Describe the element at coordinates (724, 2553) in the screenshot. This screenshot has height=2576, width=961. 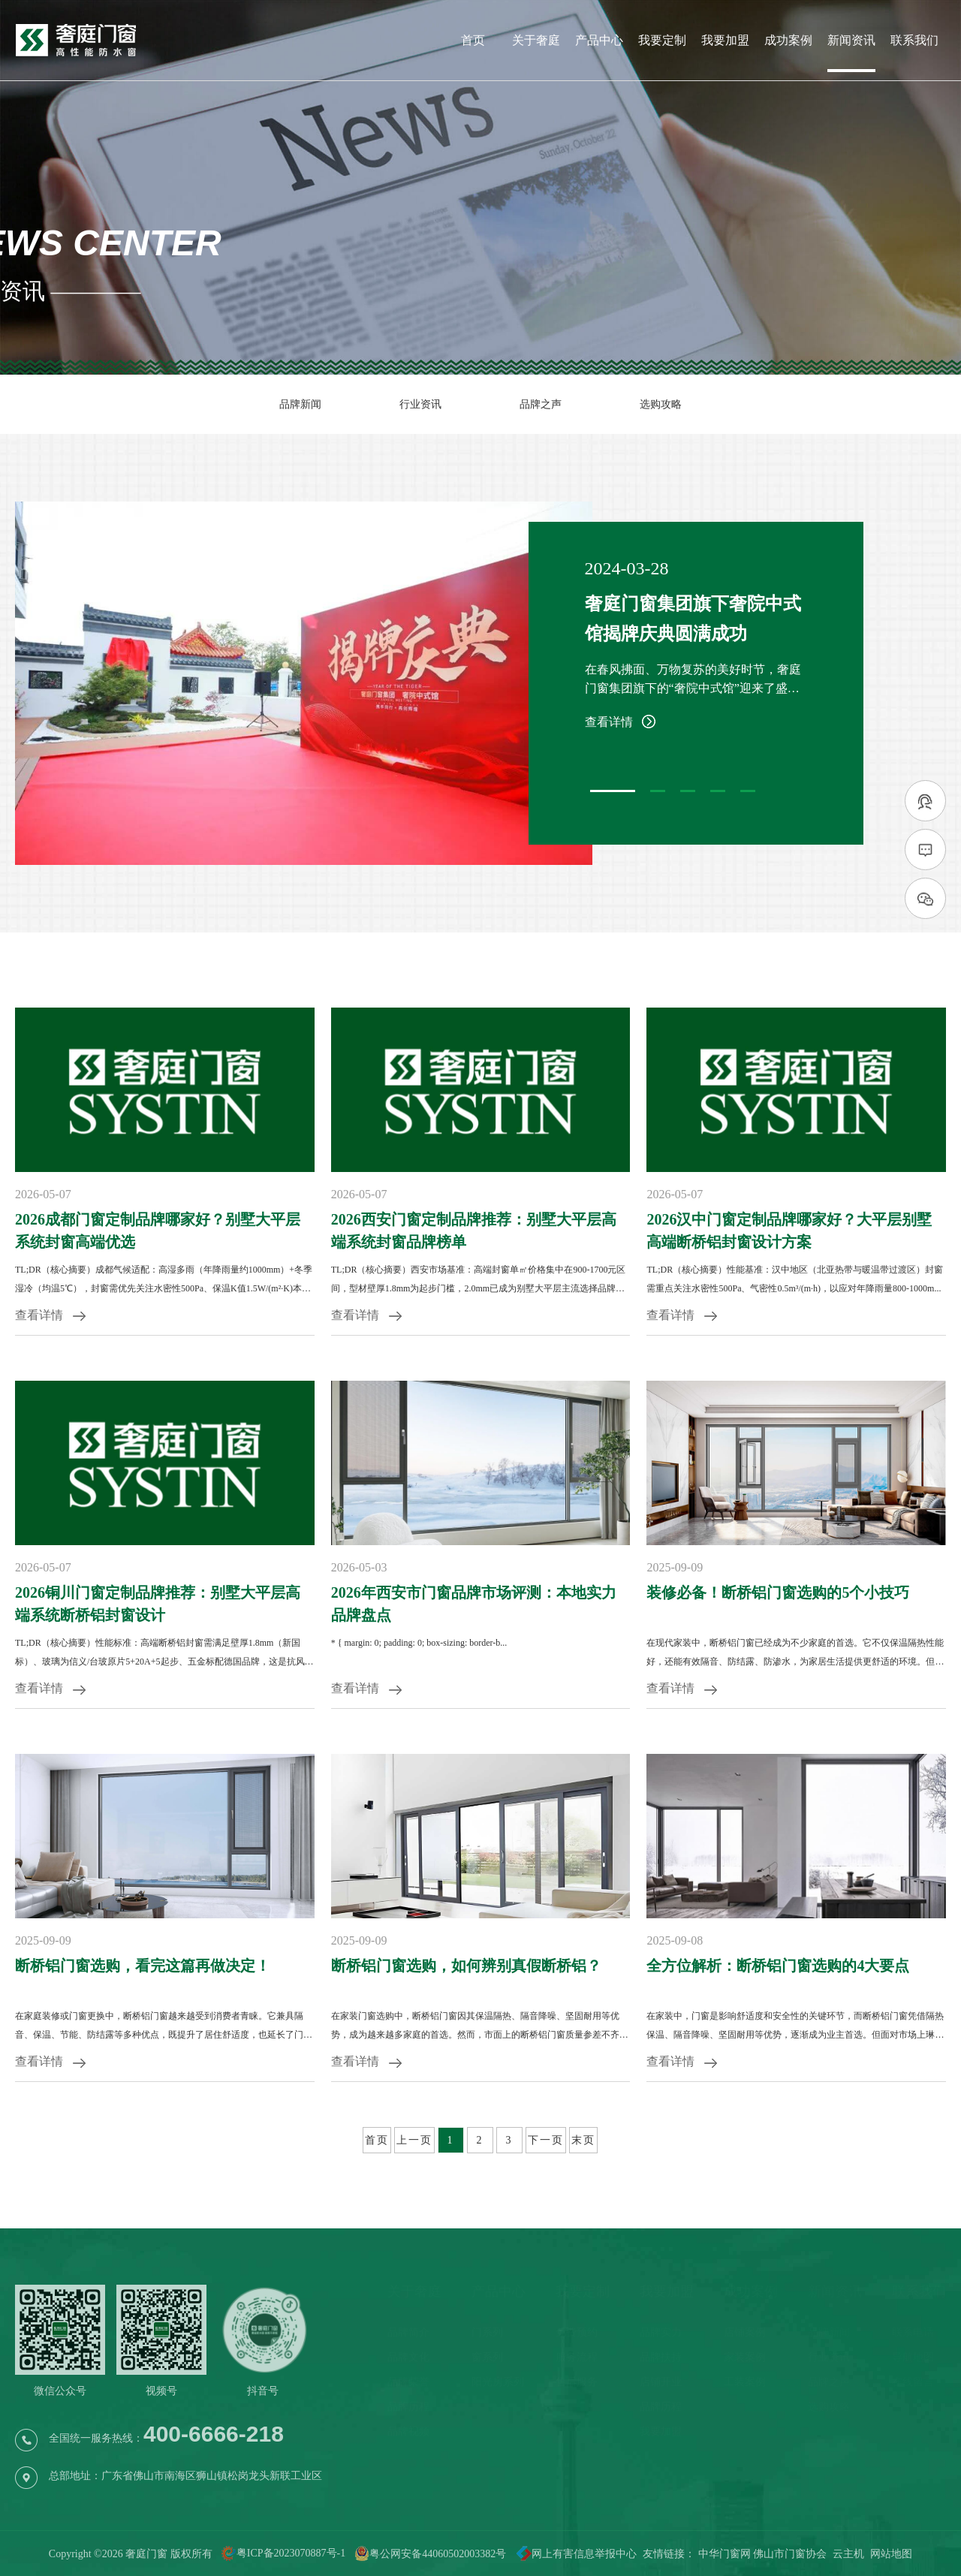
I see `中华门窗网` at that location.